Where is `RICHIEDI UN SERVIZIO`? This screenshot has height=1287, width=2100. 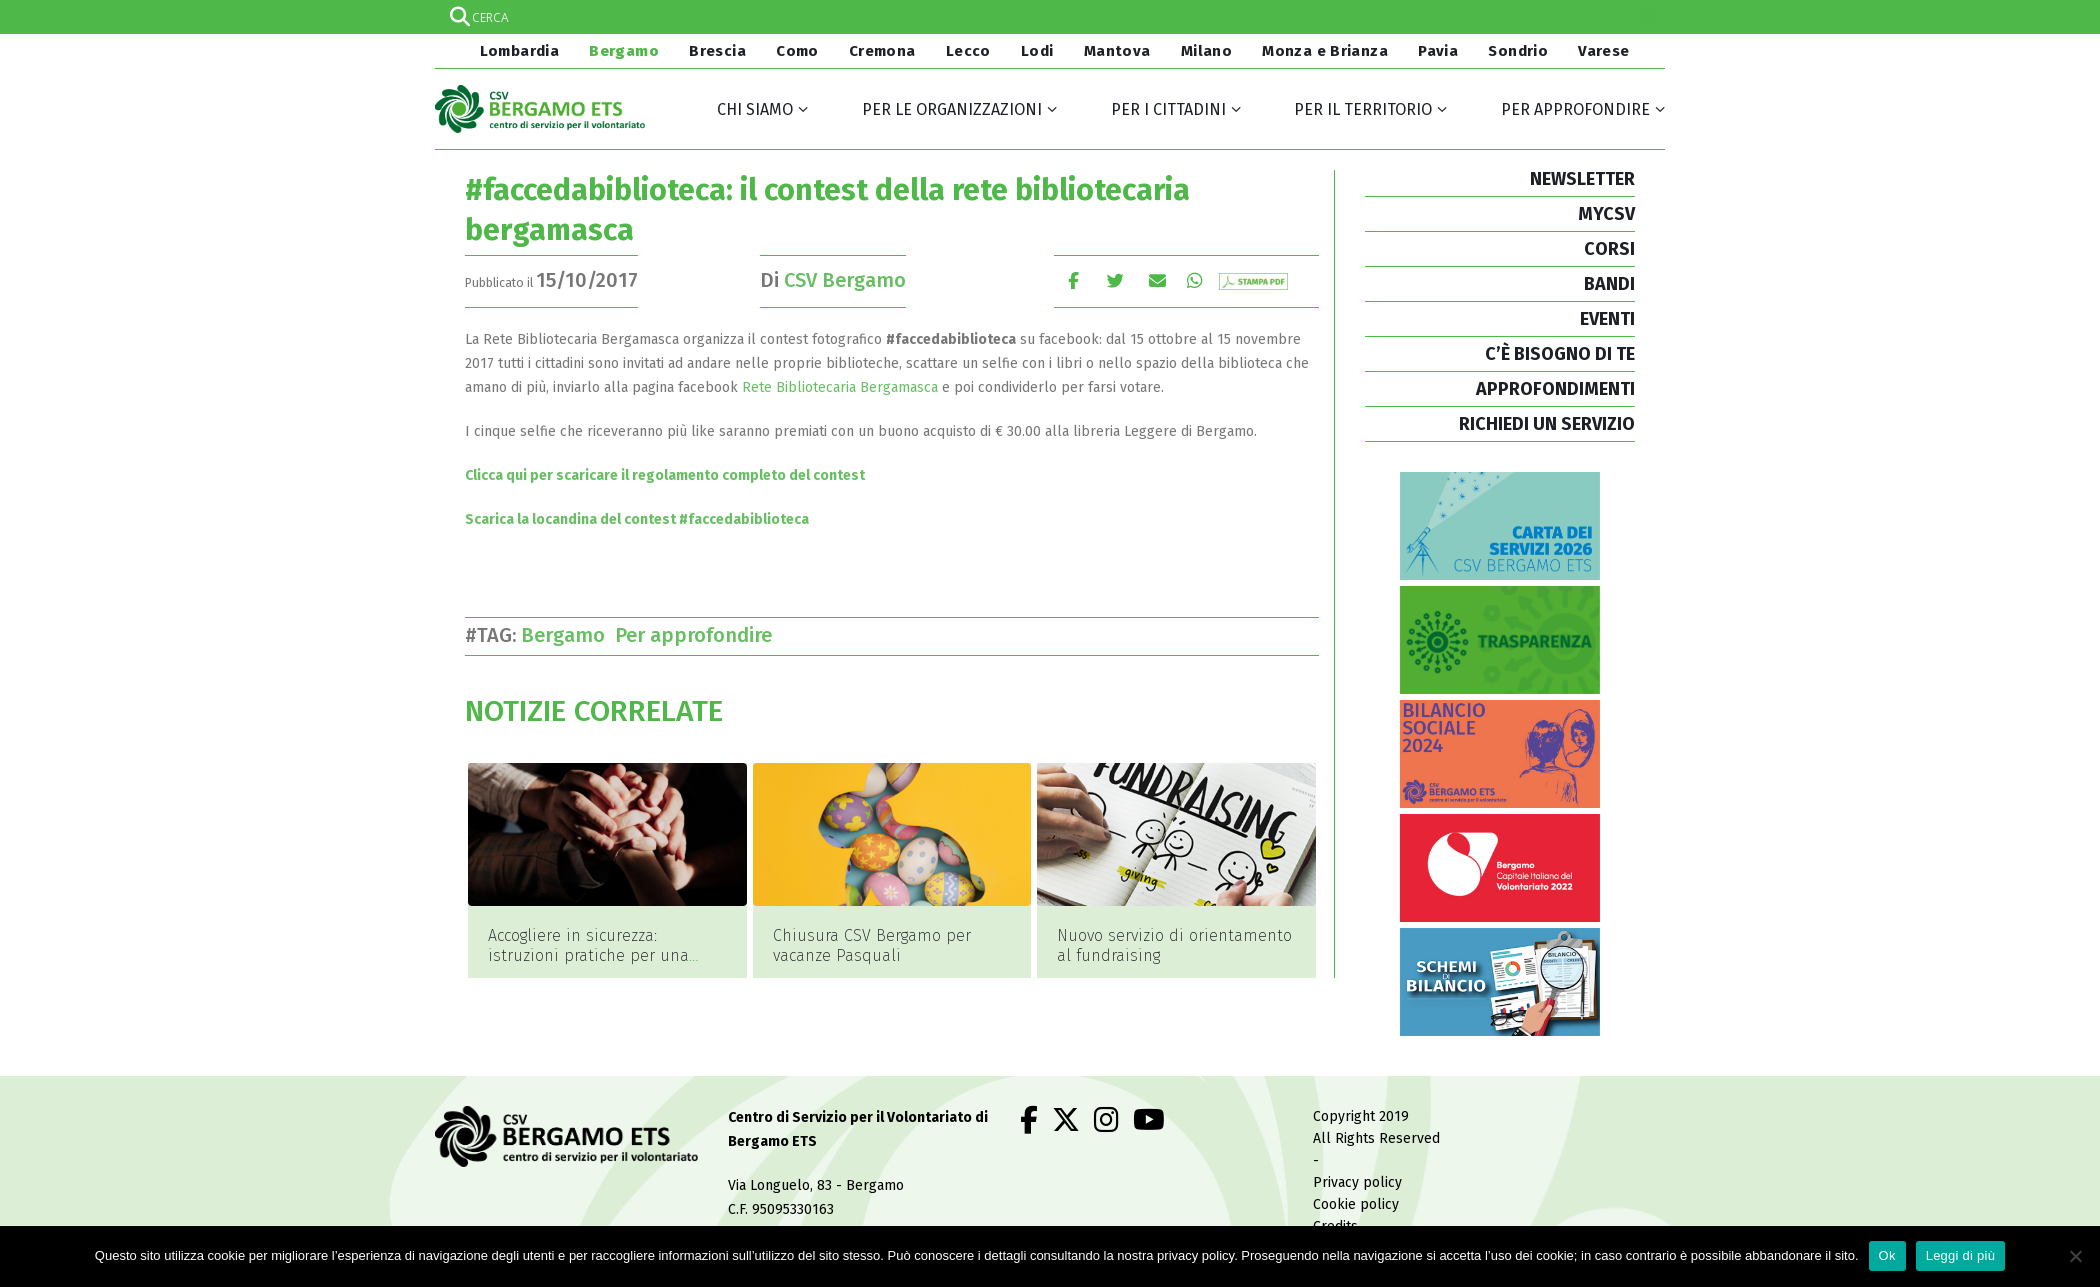 RICHIEDI UN SERVIZIO is located at coordinates (1547, 424).